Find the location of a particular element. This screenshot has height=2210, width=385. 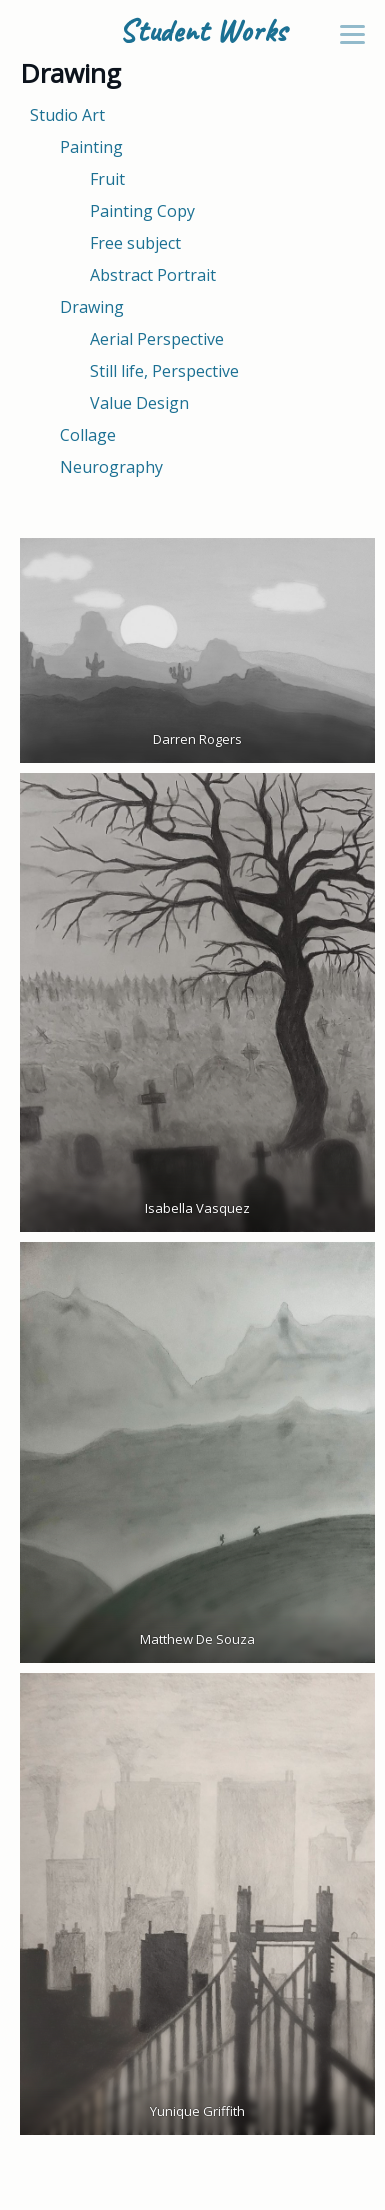

Free subject is located at coordinates (135, 243).